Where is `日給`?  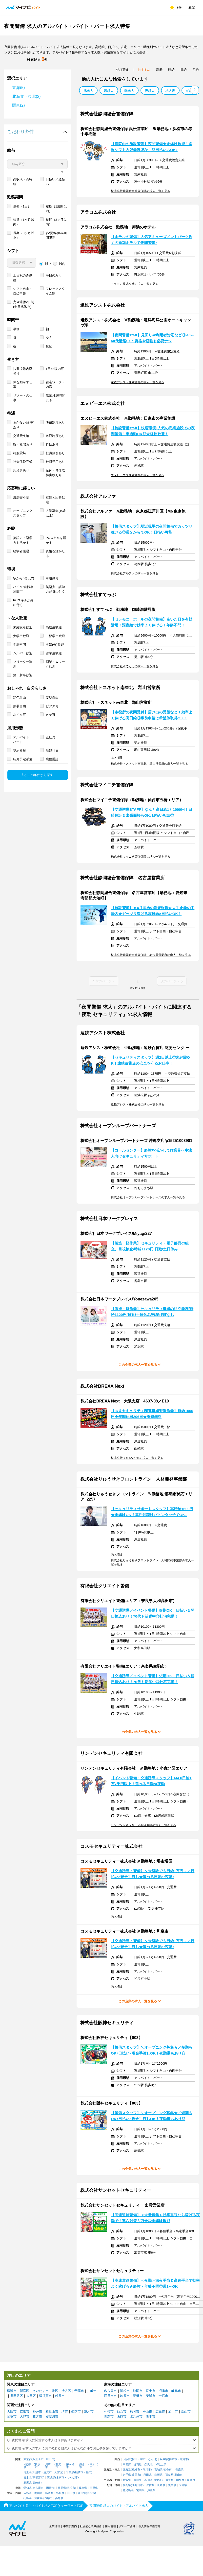
日給 is located at coordinates (183, 69).